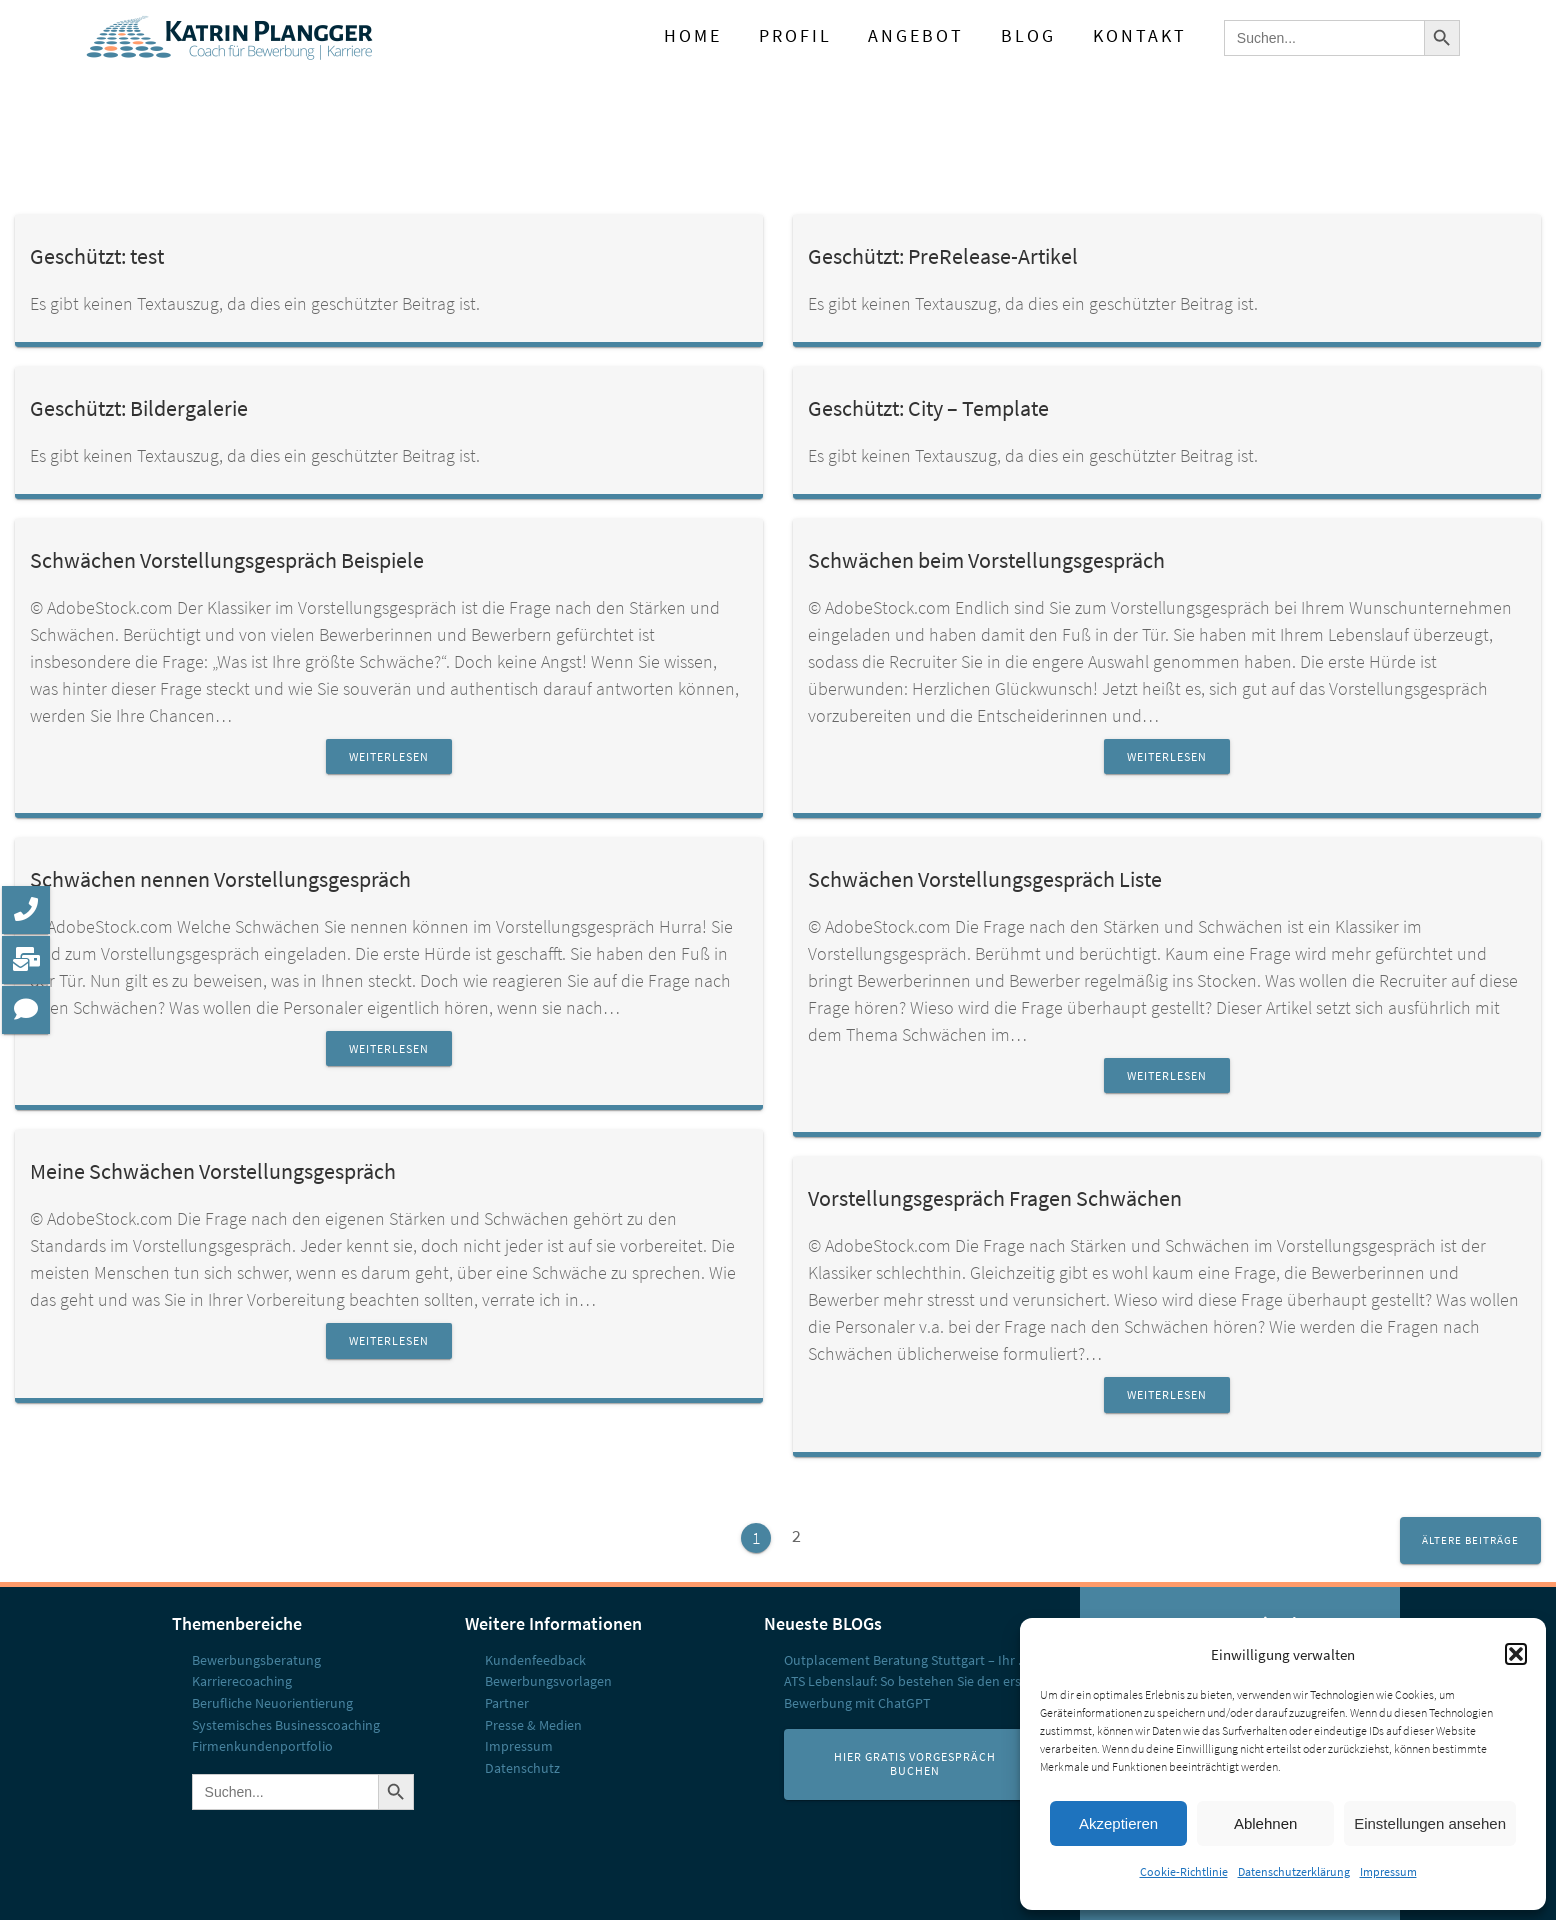  What do you see at coordinates (857, 1703) in the screenshot?
I see `Bewerbung mit ChatGPT` at bounding box center [857, 1703].